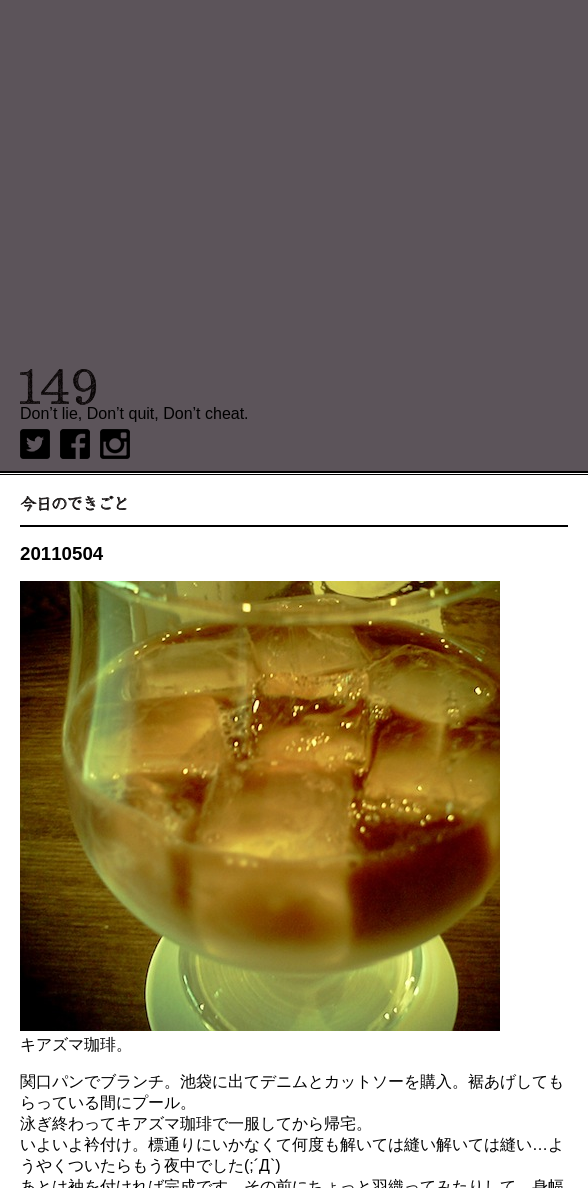  Describe the element at coordinates (58, 387) in the screenshot. I see `149` at that location.